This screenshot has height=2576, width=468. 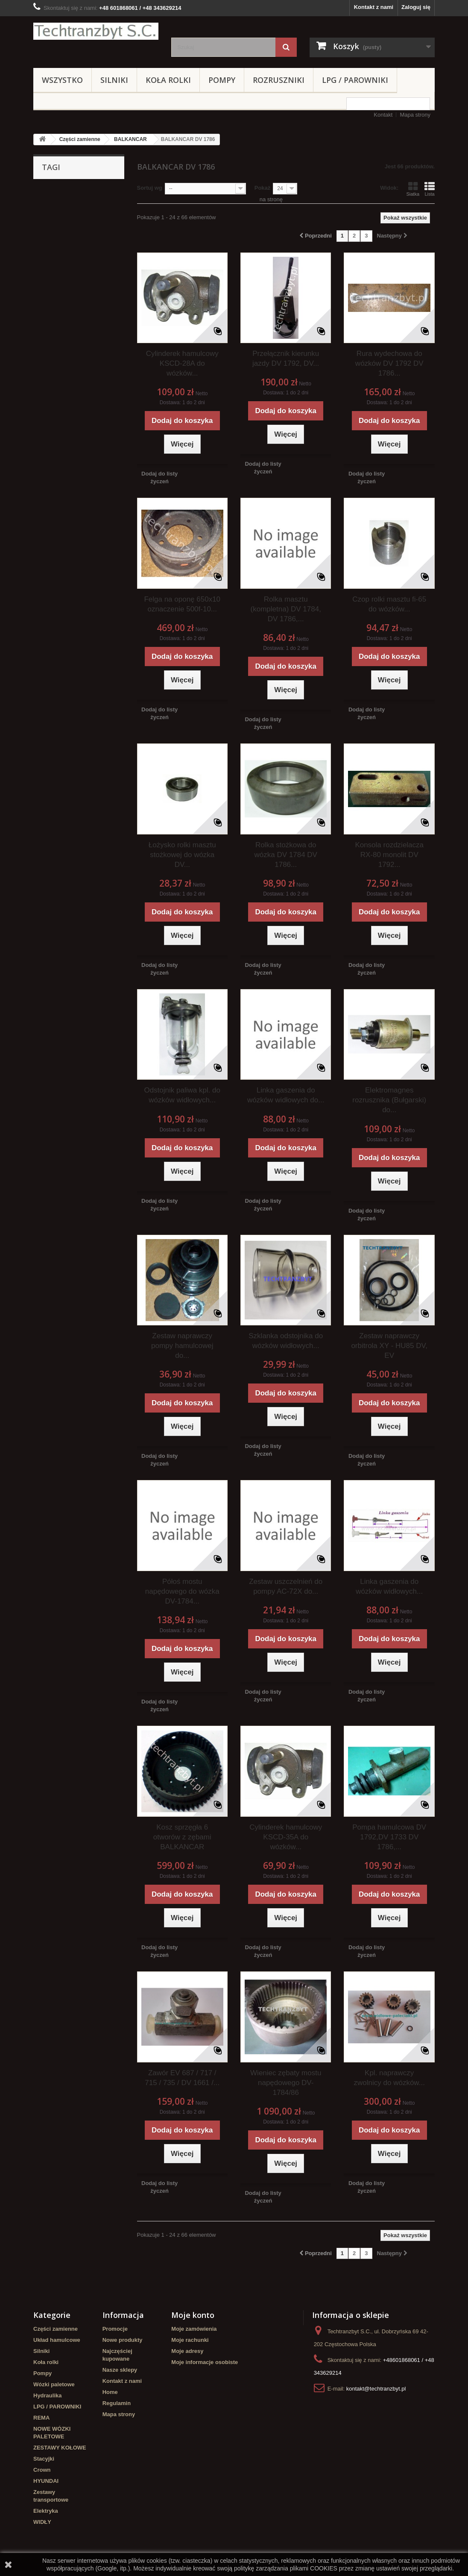 What do you see at coordinates (389, 2078) in the screenshot?
I see `Kpl. naprawczy zwolnicy do wózków...` at bounding box center [389, 2078].